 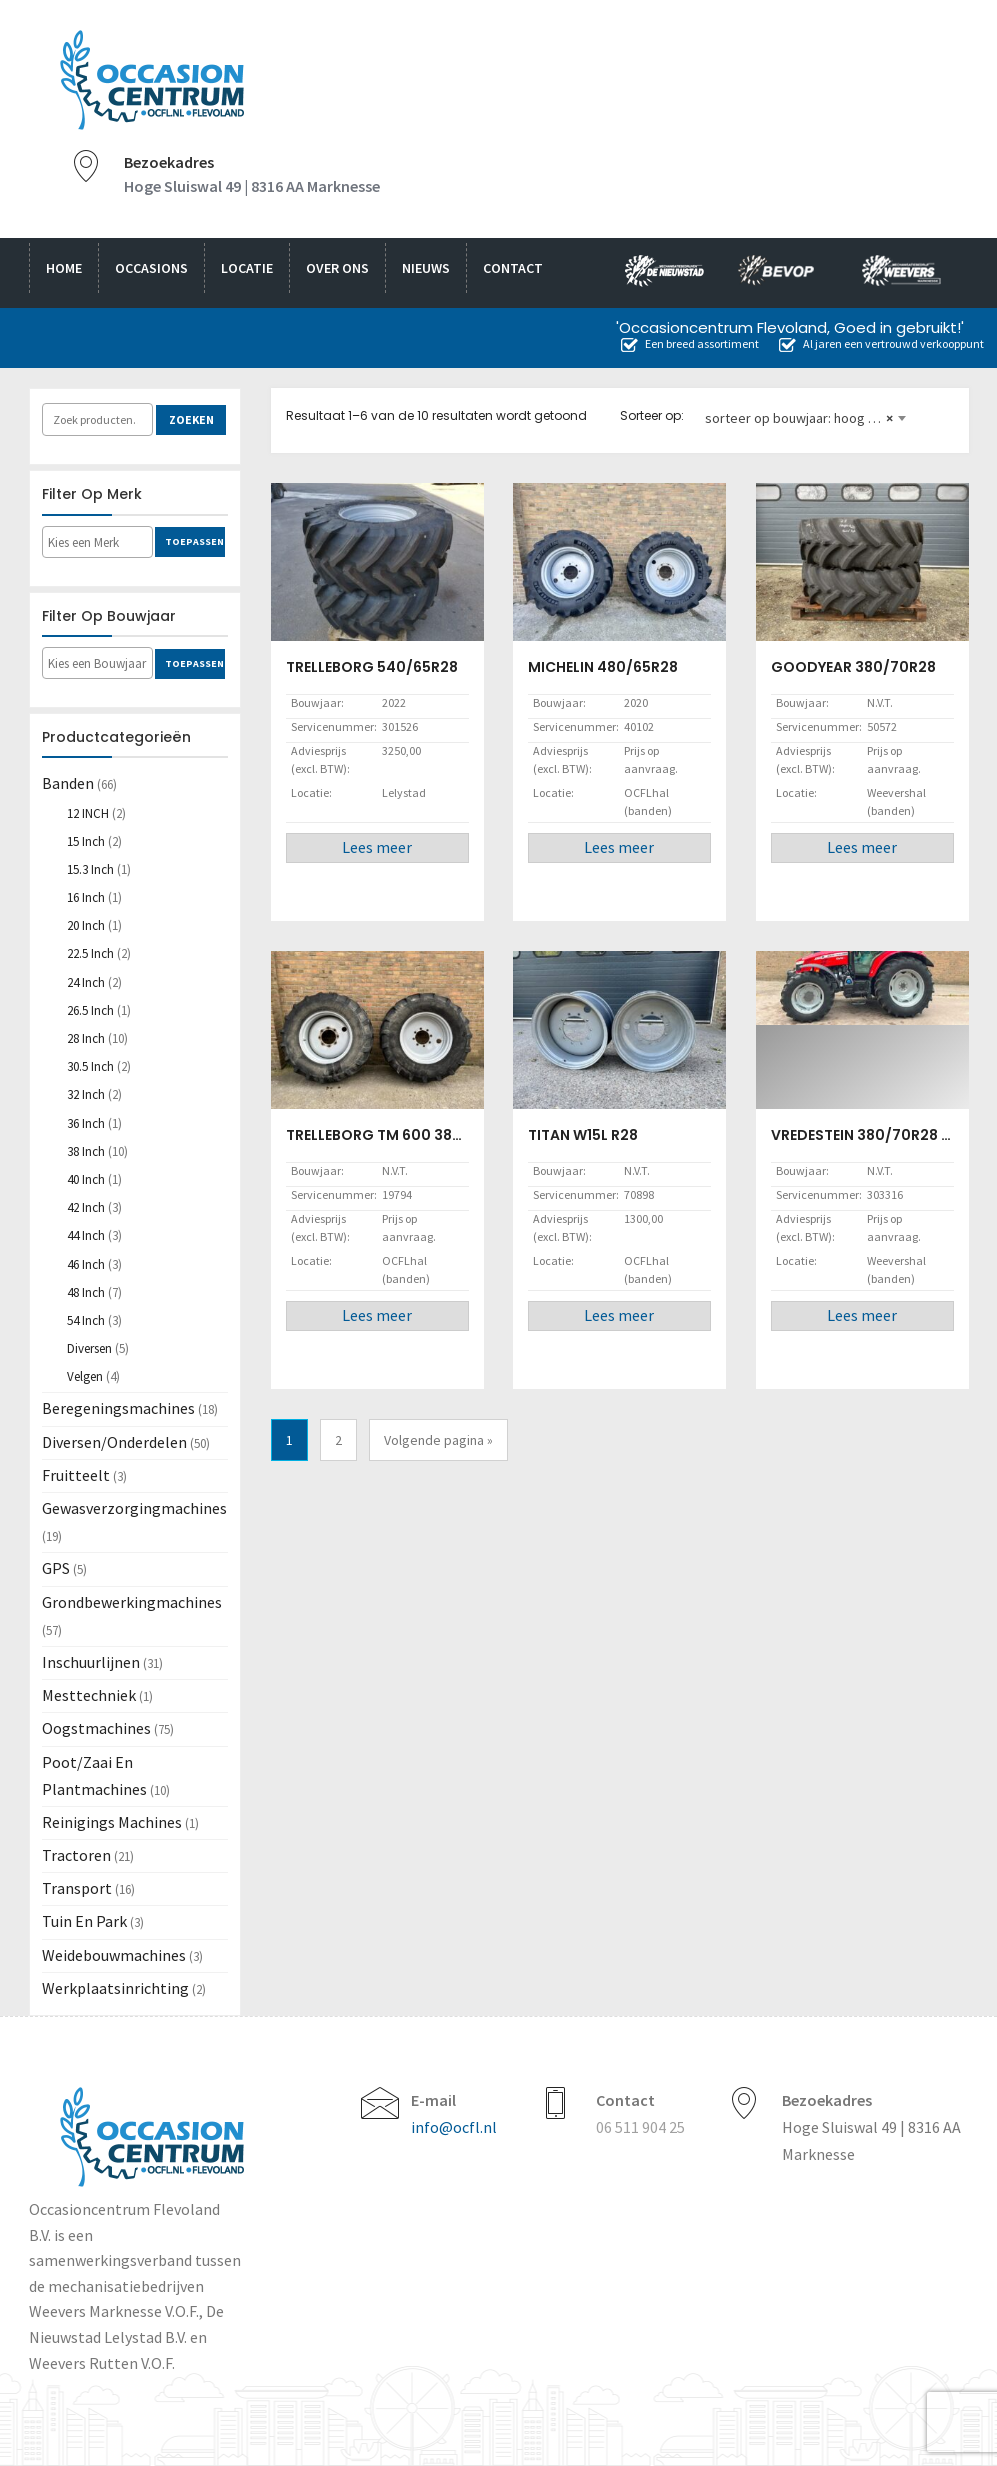 What do you see at coordinates (86, 982) in the screenshot?
I see `24 inch` at bounding box center [86, 982].